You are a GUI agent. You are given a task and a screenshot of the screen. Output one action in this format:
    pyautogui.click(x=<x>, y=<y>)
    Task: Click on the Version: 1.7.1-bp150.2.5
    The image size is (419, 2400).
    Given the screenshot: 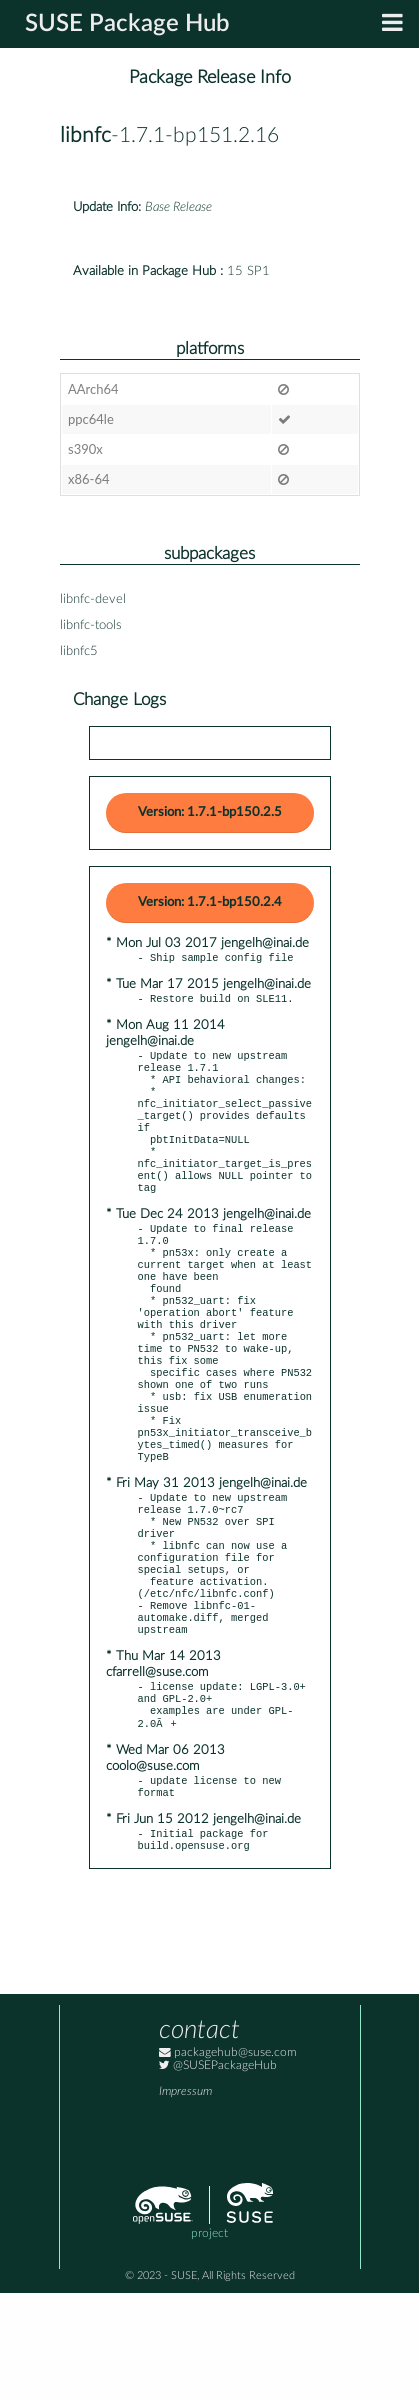 What is the action you would take?
    pyautogui.click(x=210, y=812)
    